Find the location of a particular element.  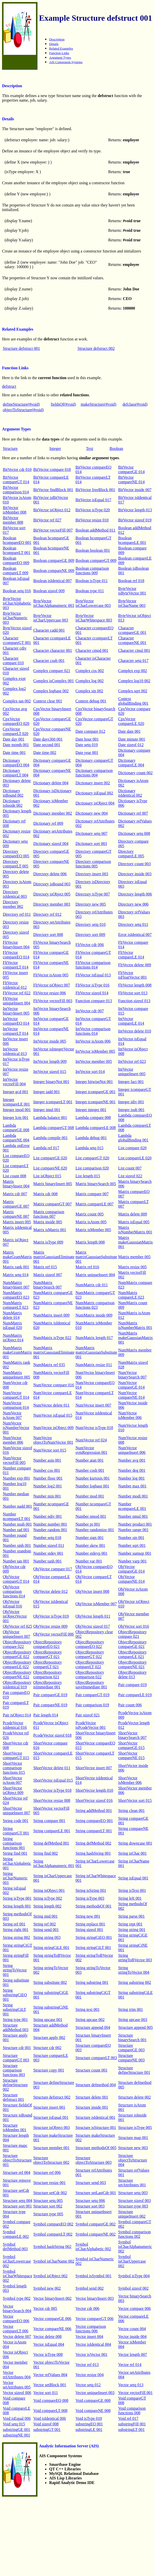

Matrix cdr 007 is located at coordinates (15, 1194).